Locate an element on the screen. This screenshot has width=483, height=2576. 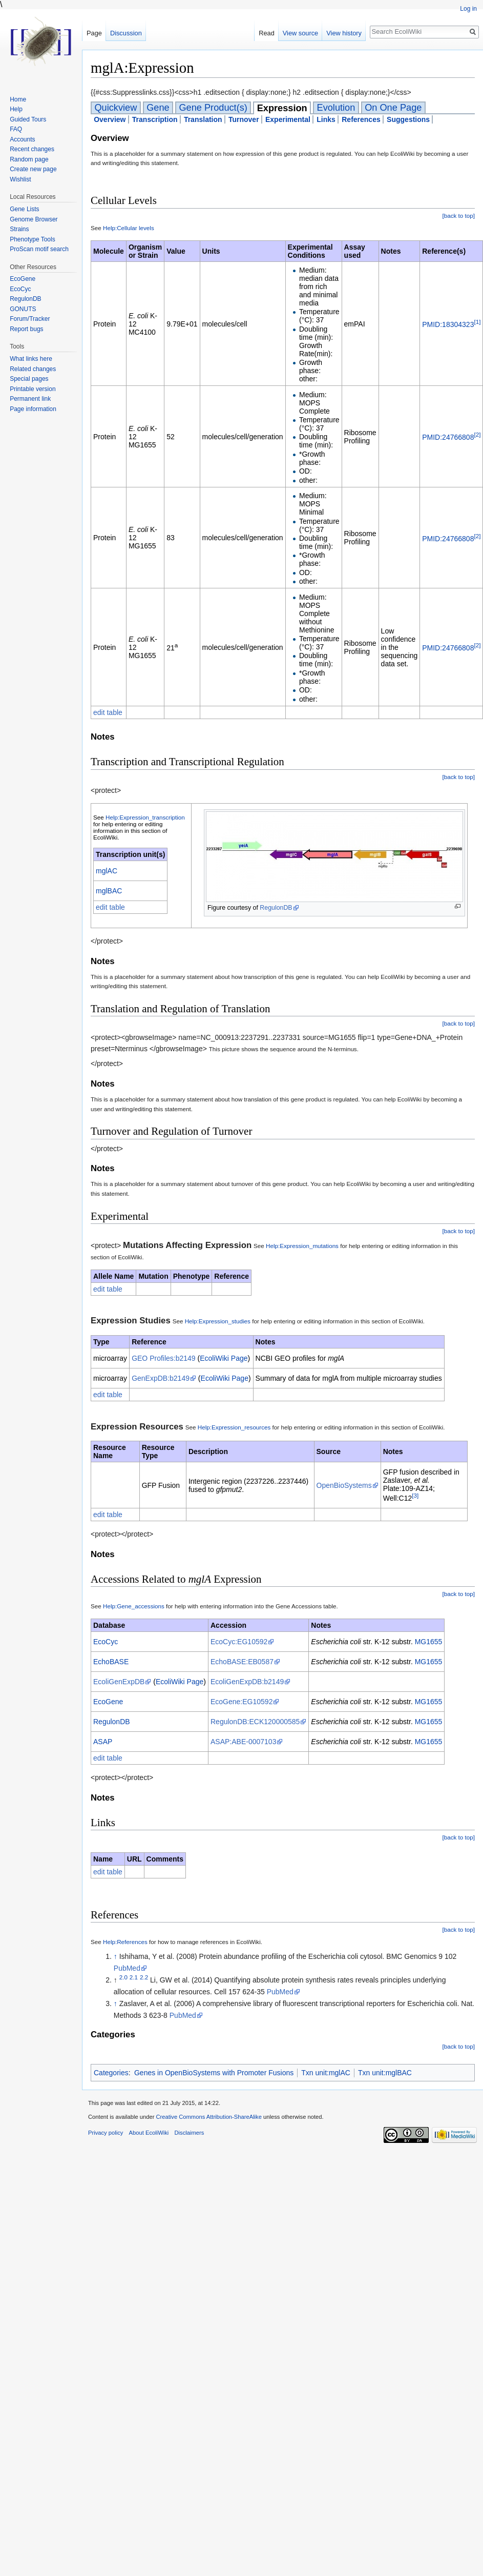
Txn unit:mglAC is located at coordinates (325, 2073).